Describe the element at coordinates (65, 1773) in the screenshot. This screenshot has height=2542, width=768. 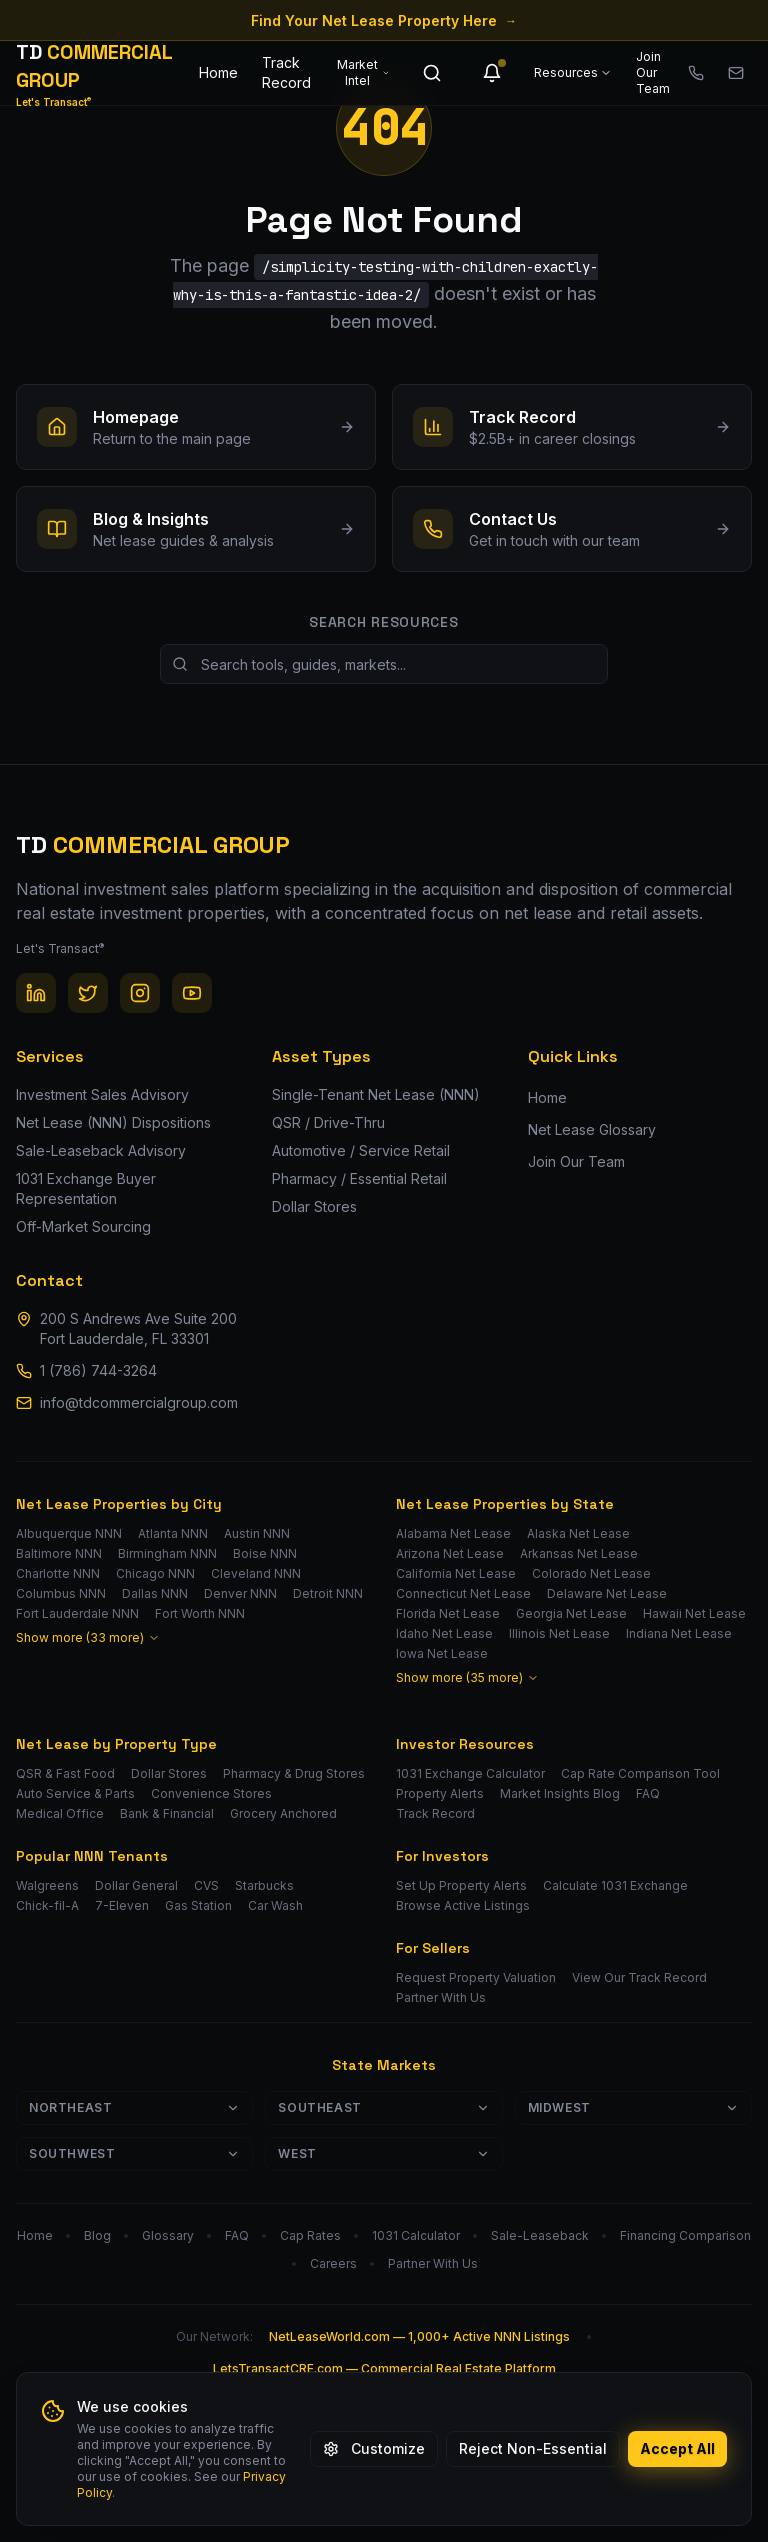
I see `QSR & Fast Food` at that location.